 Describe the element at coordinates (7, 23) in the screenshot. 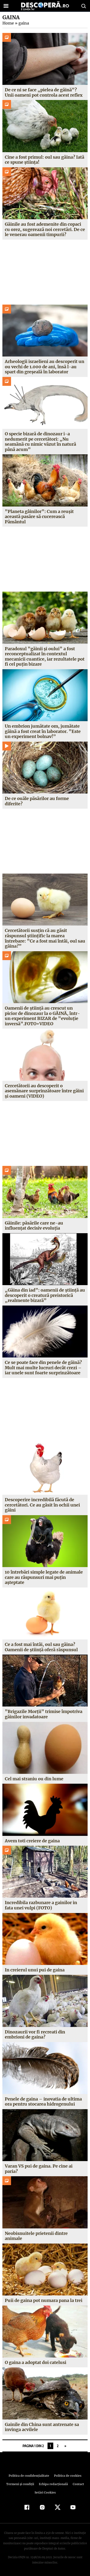

I see `Home` at that location.